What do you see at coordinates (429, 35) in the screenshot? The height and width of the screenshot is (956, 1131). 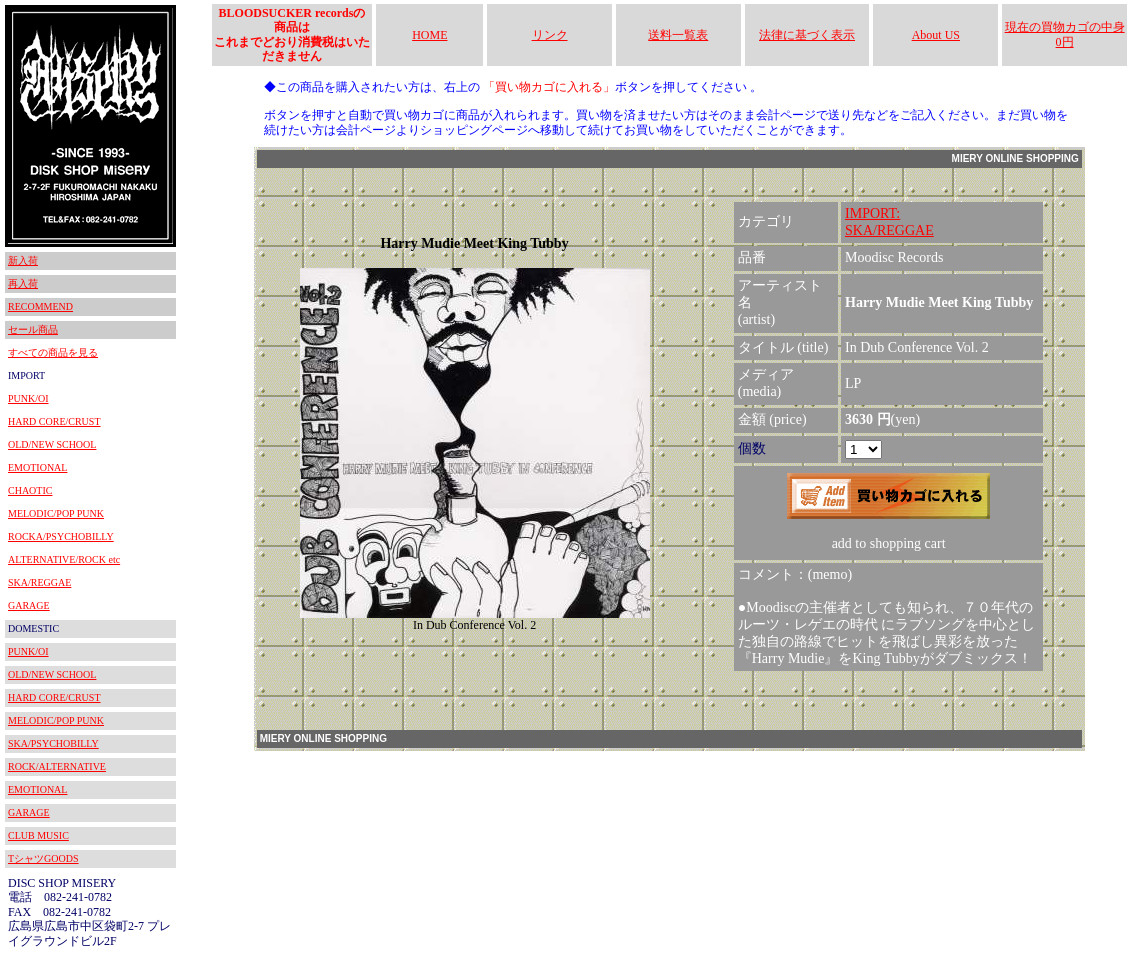 I see `HOME` at bounding box center [429, 35].